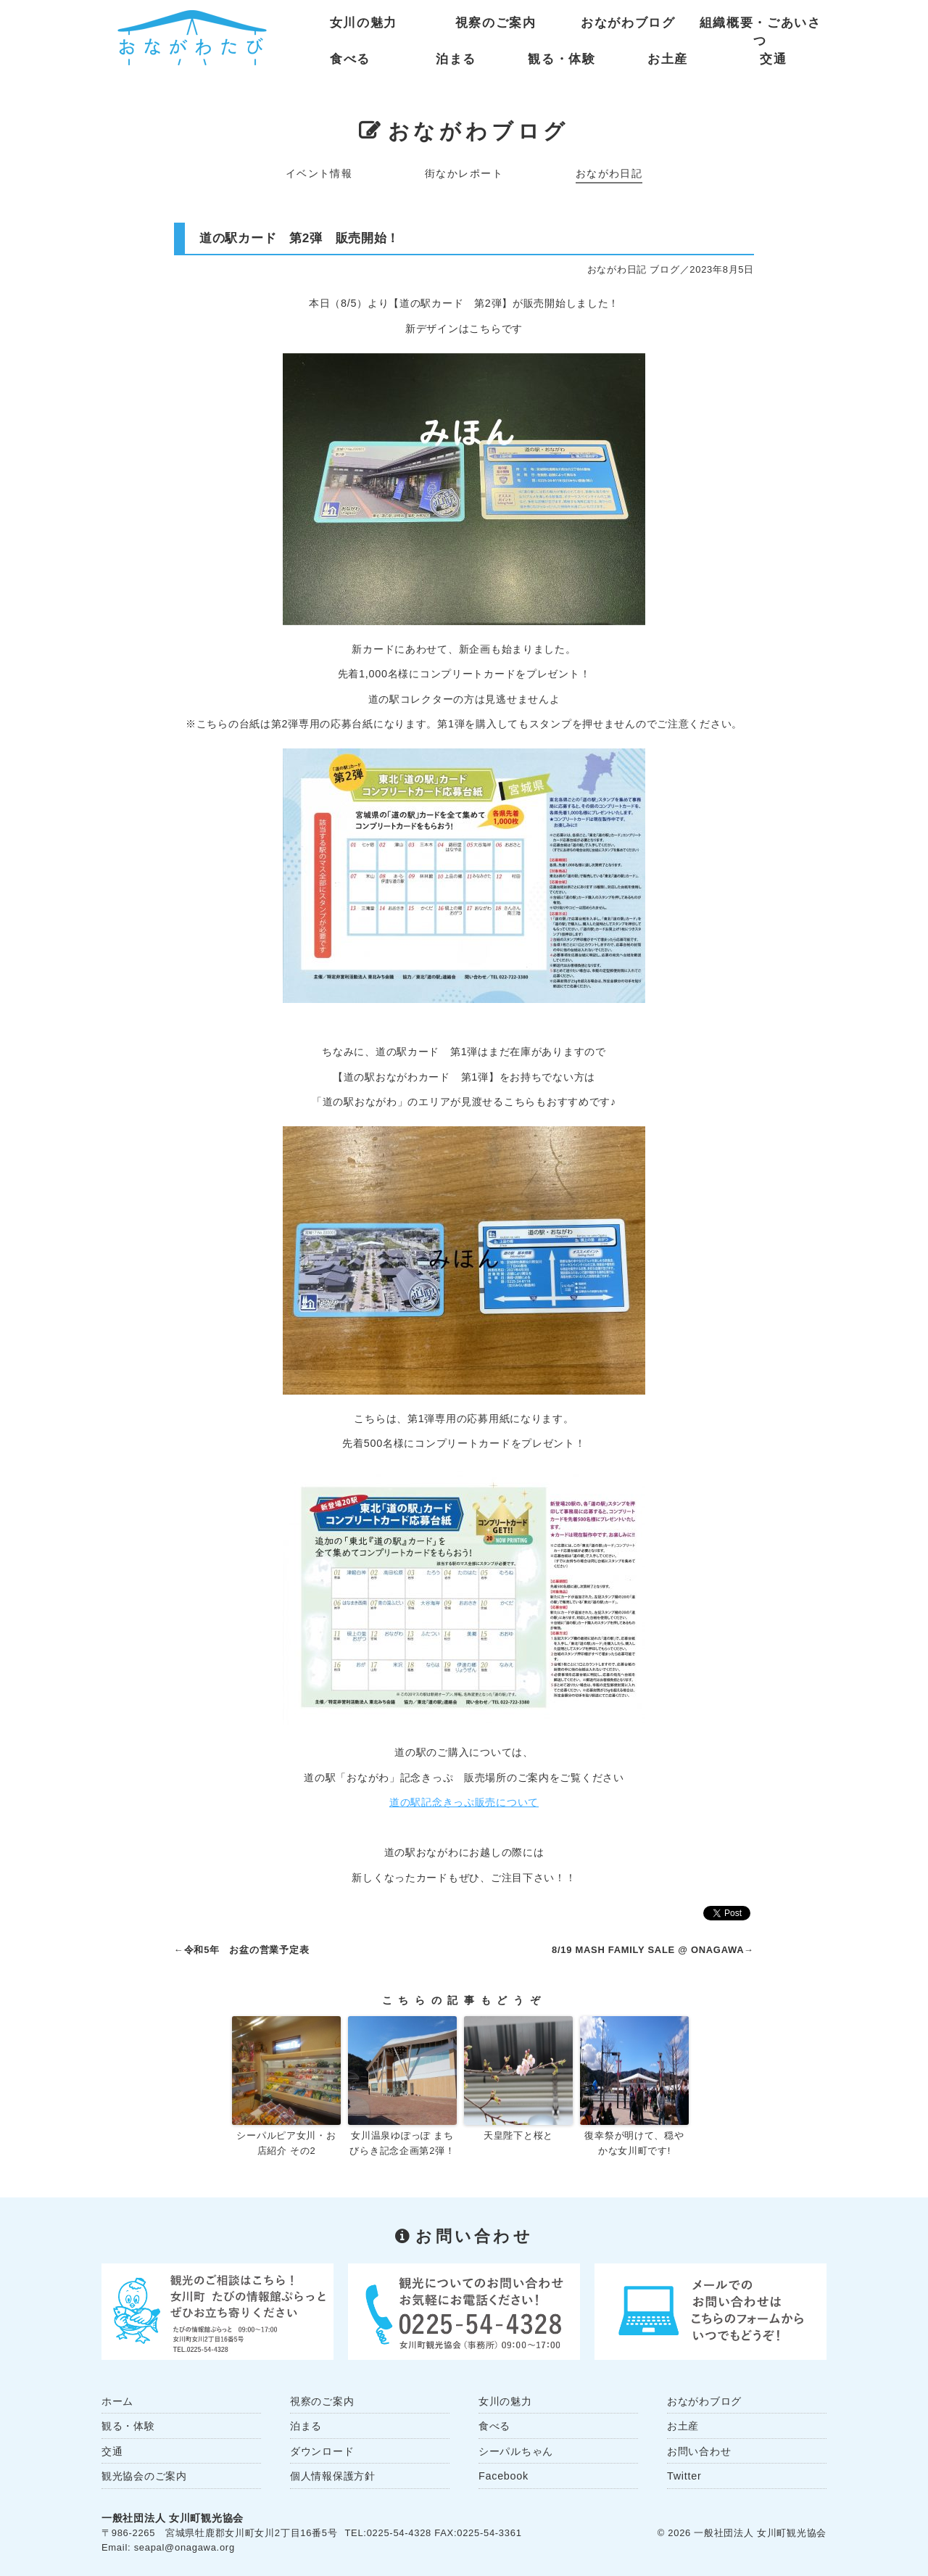 This screenshot has width=928, height=2576. I want to click on 復幸祭が明けて、穏やかな女川町です!, so click(634, 2143).